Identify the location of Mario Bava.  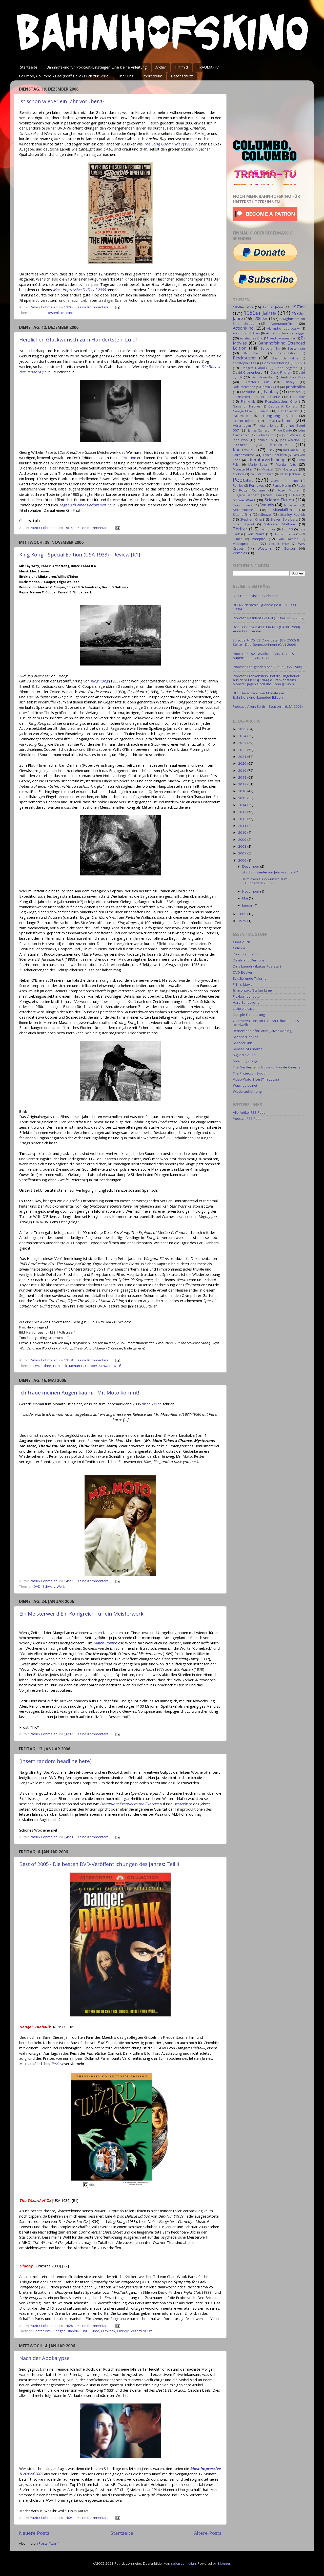
(257, 464).